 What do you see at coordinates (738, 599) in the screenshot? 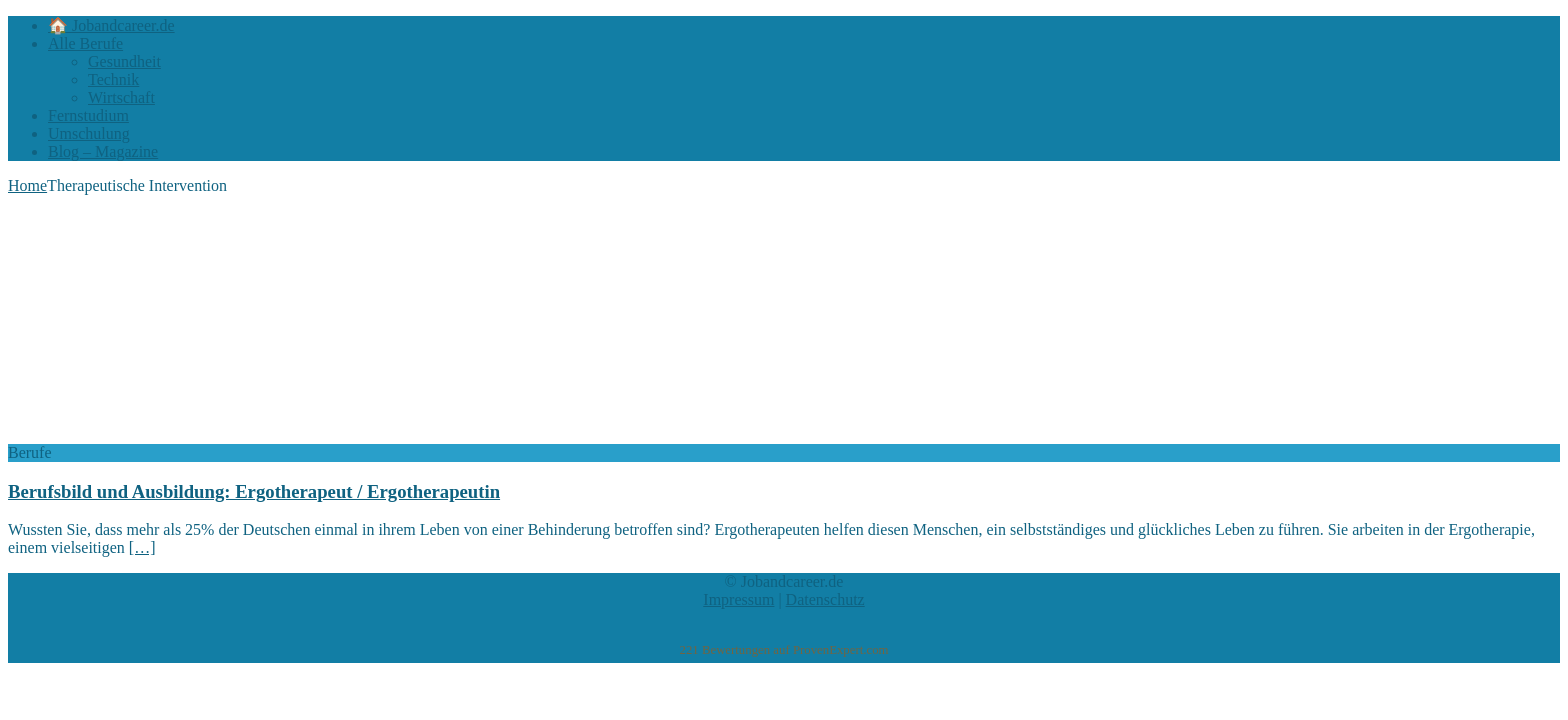
I see `Impressum` at bounding box center [738, 599].